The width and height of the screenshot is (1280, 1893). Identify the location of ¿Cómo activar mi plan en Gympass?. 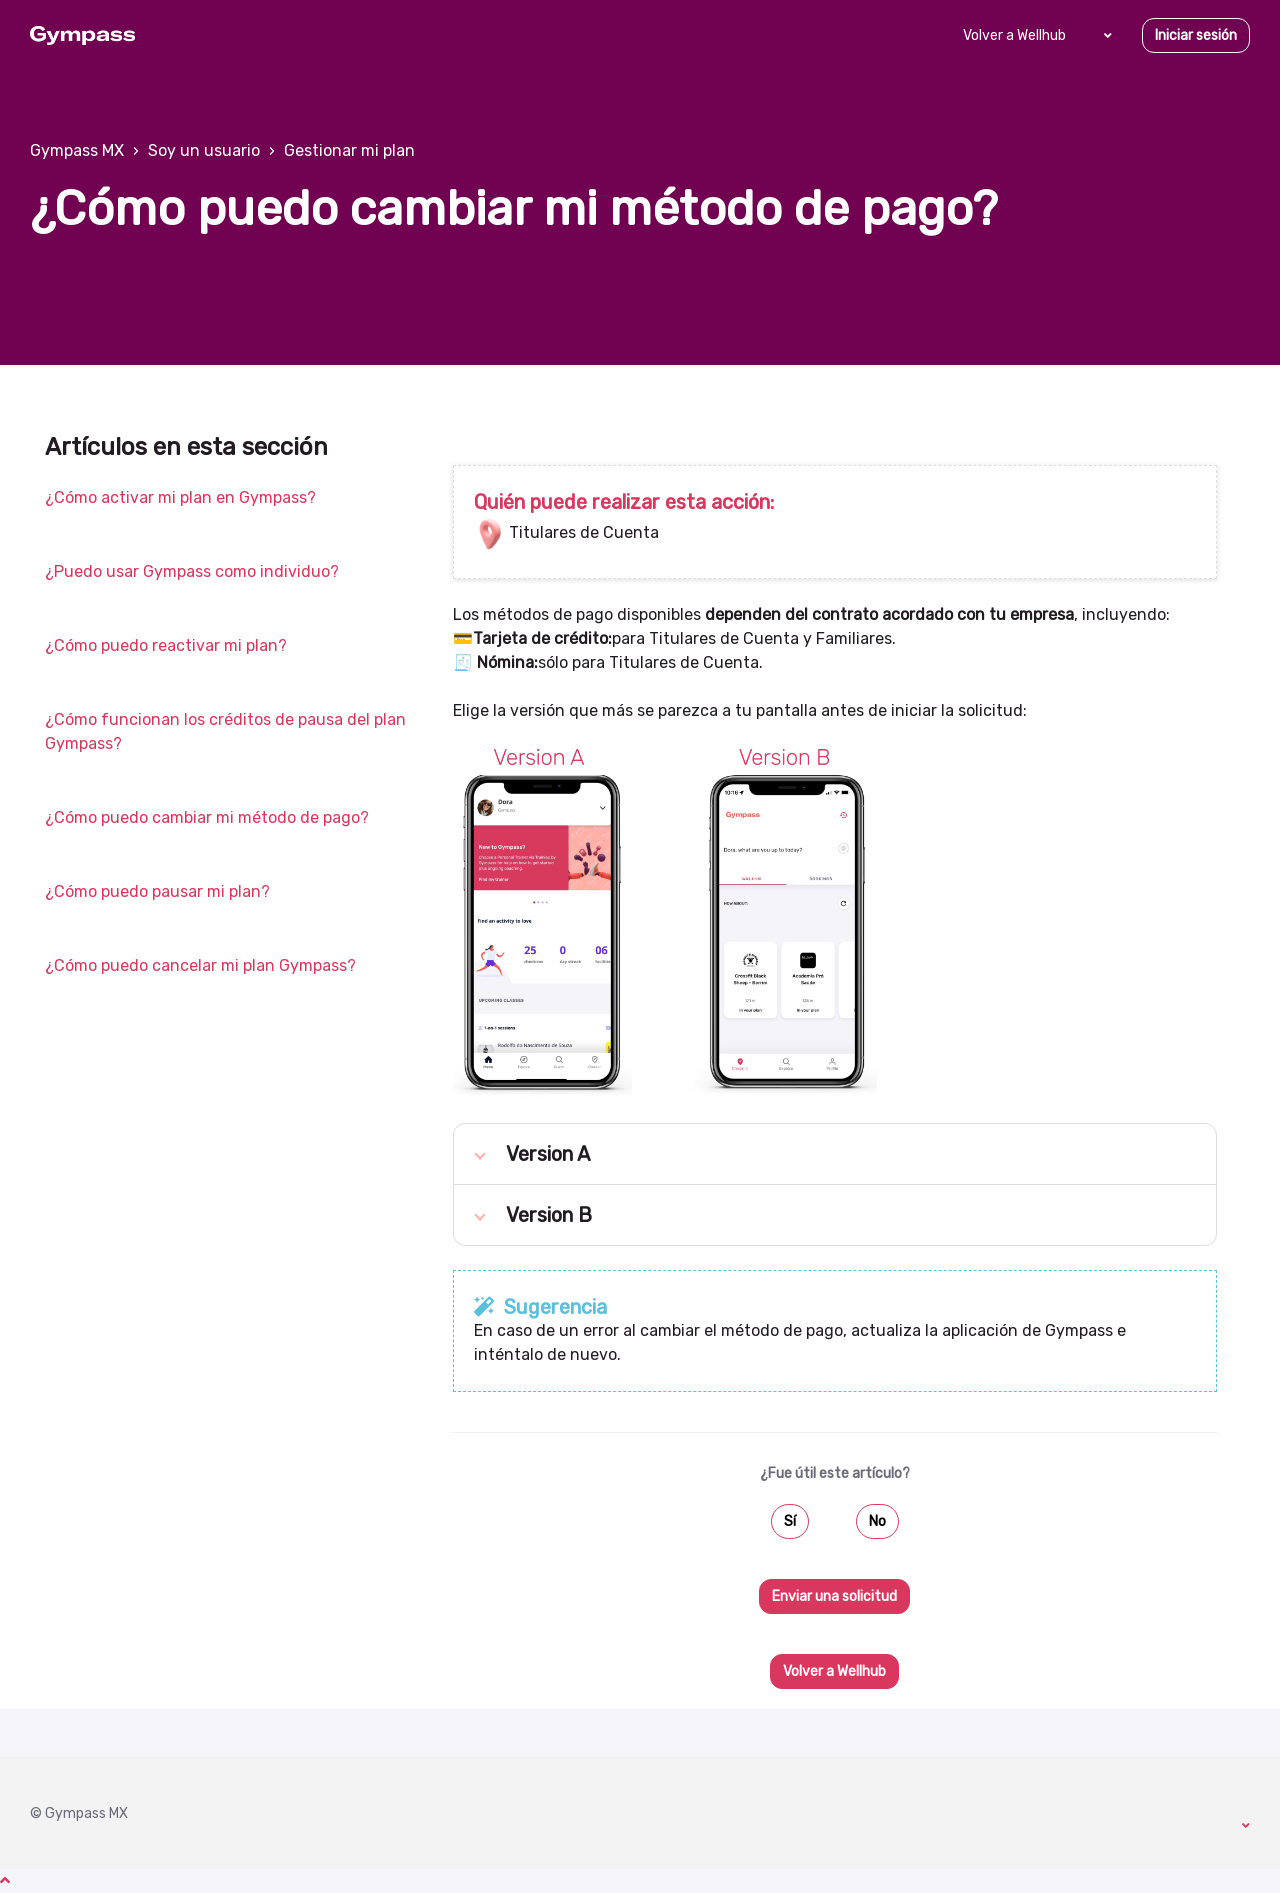
(180, 497).